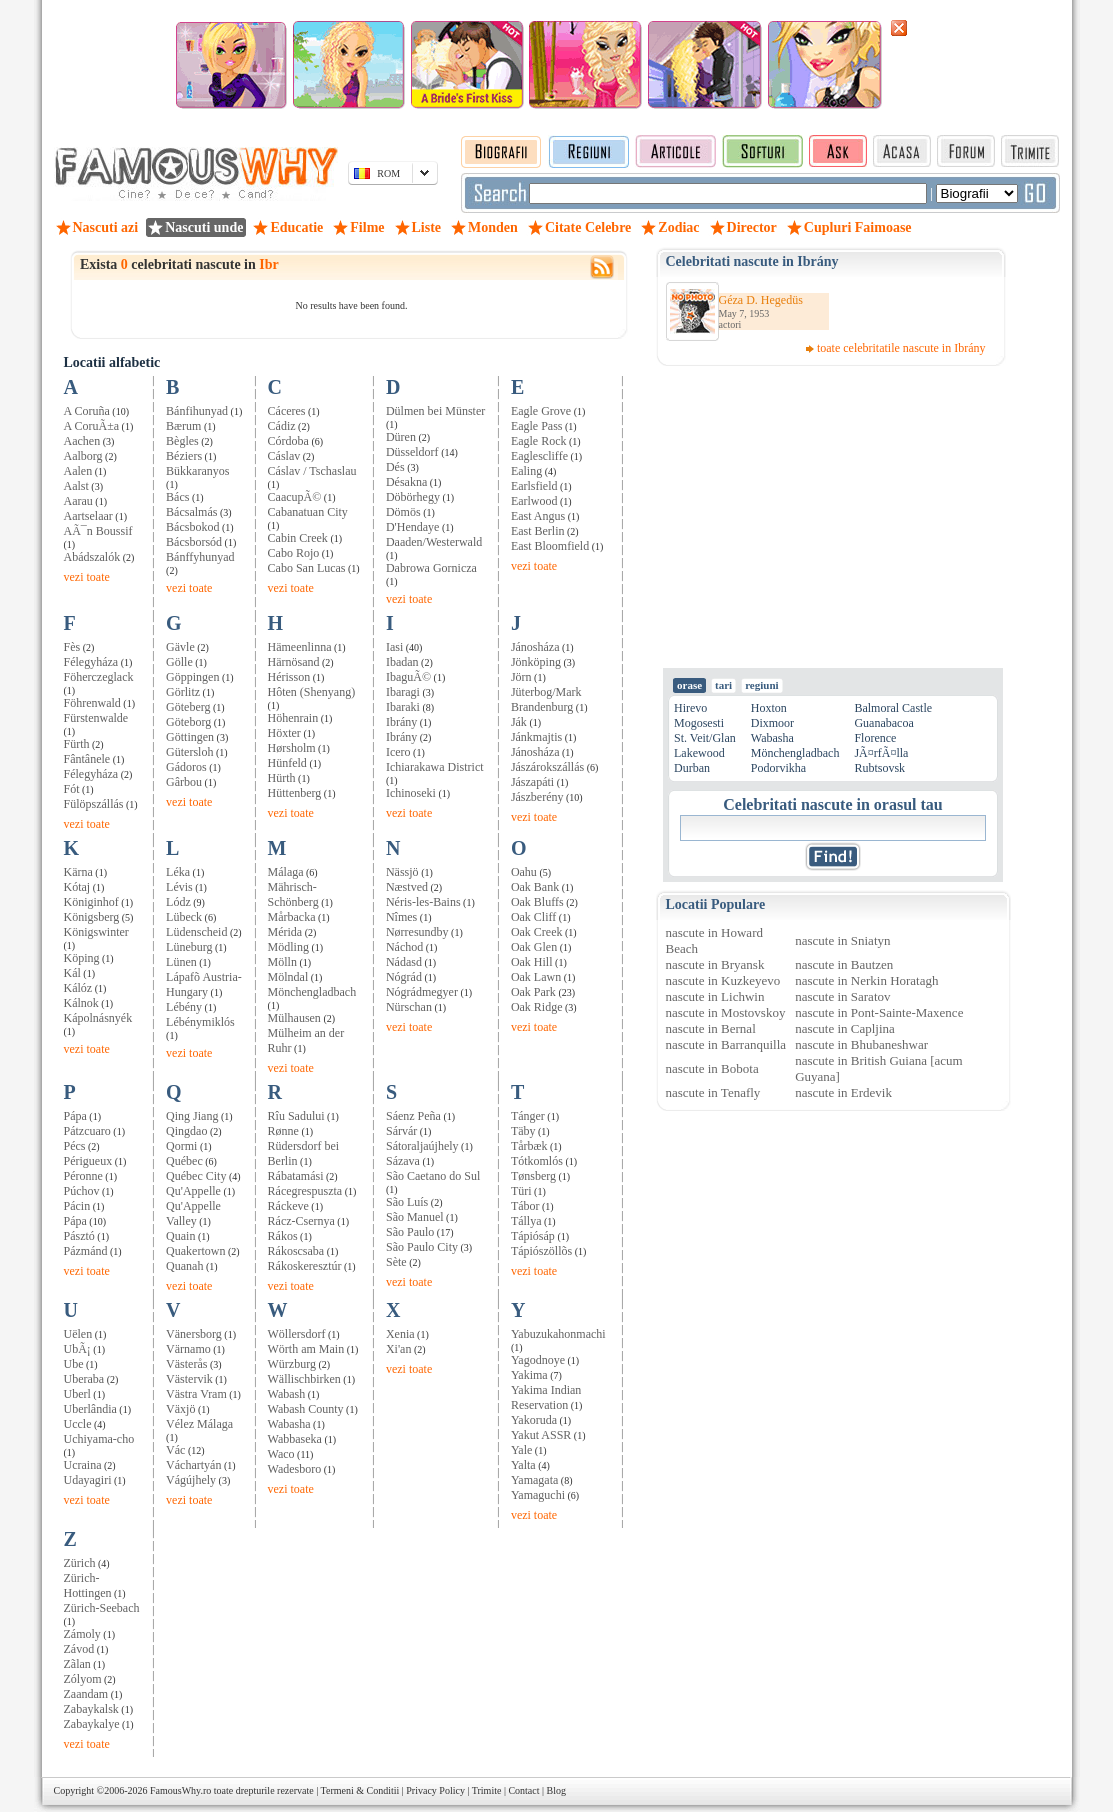 The width and height of the screenshot is (1113, 1812). Describe the element at coordinates (78, 1424) in the screenshot. I see `Uccle` at that location.